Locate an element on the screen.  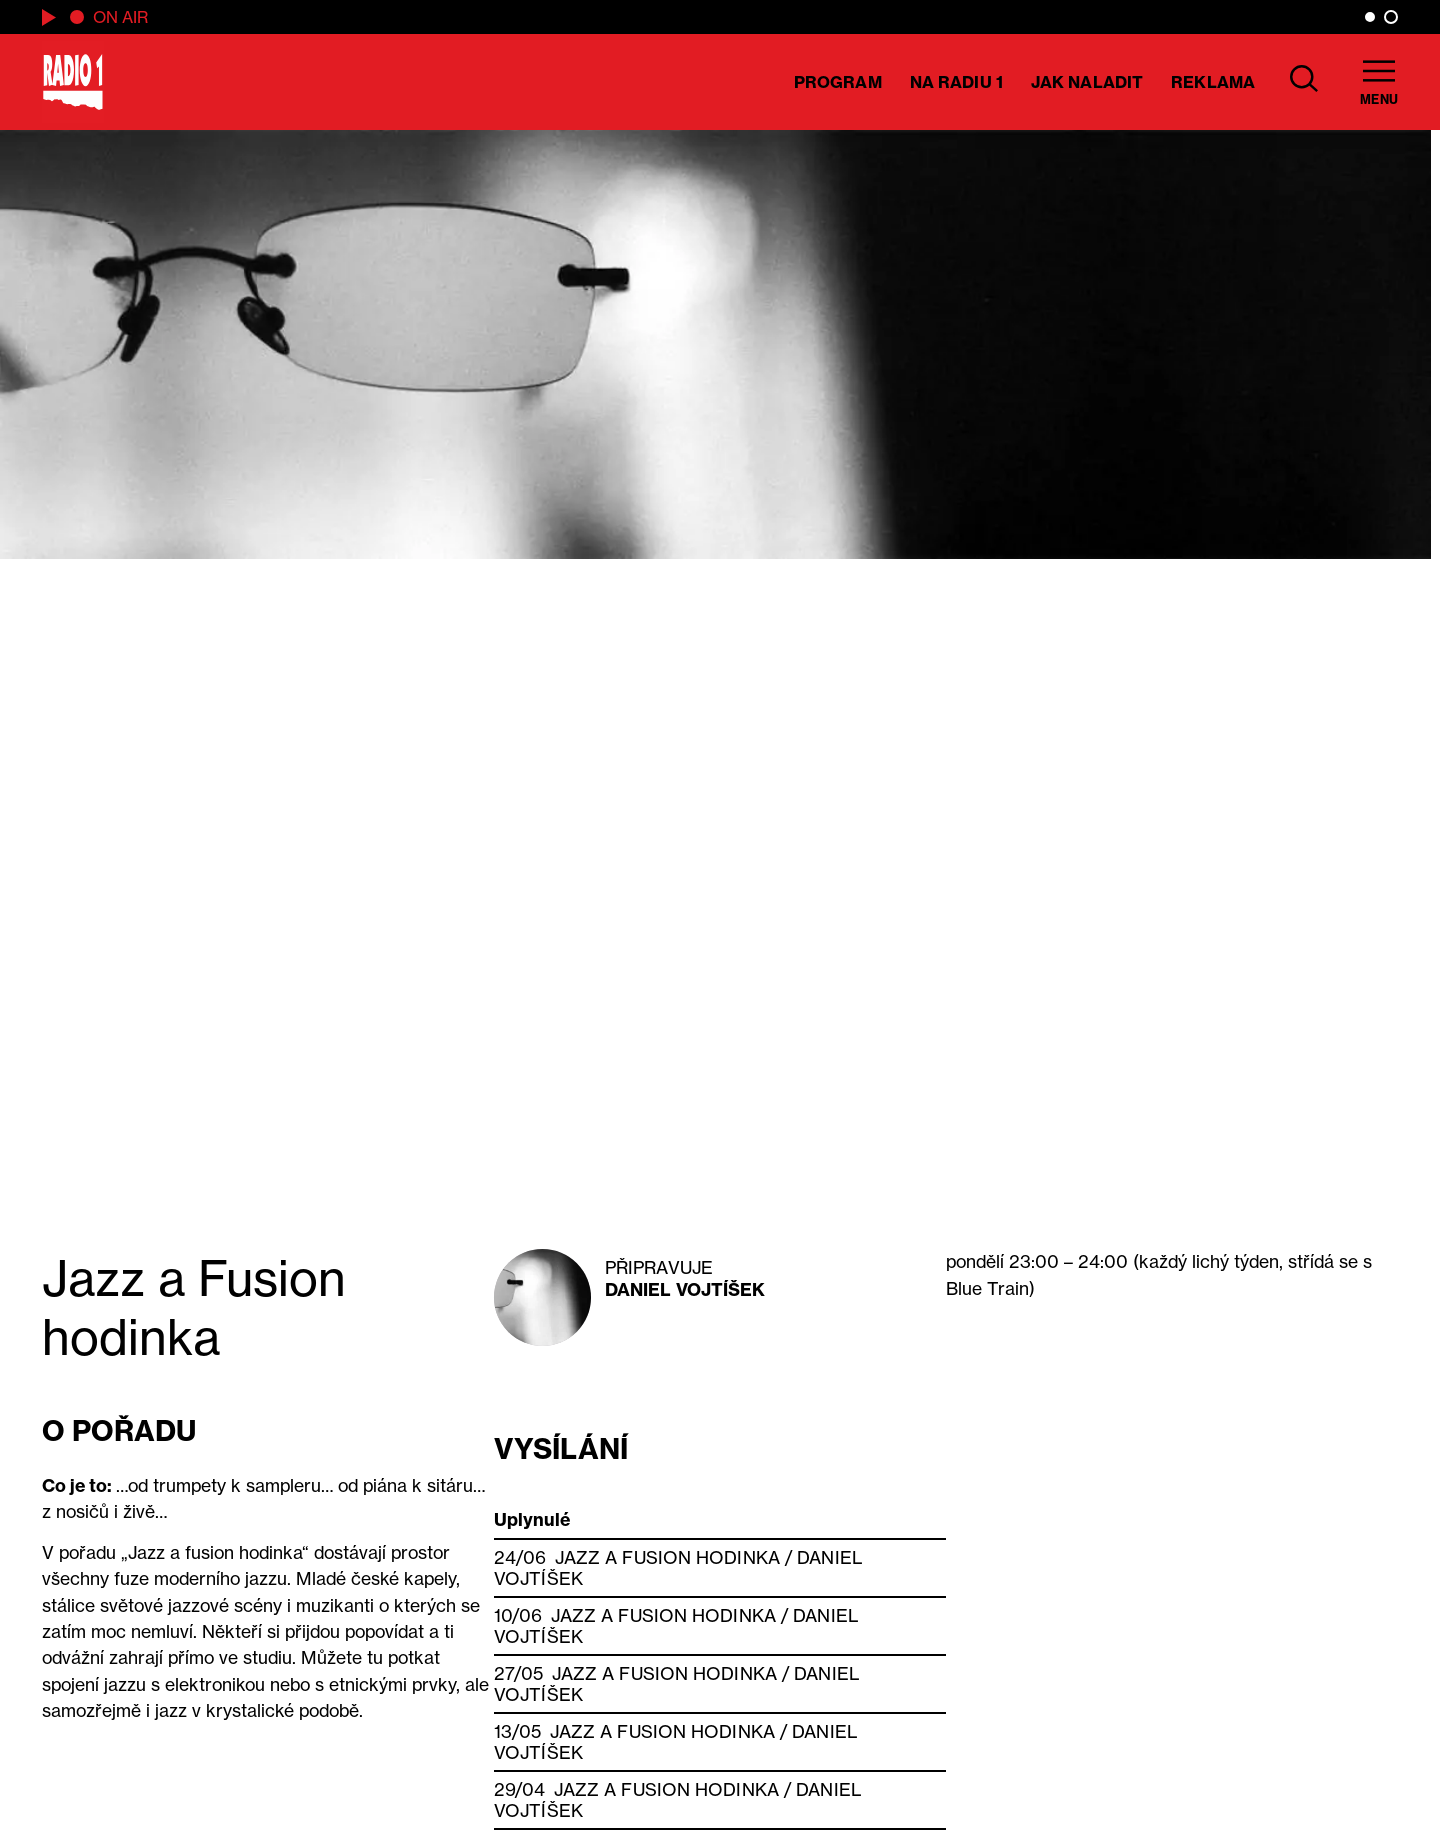
Reklama is located at coordinates (1213, 82).